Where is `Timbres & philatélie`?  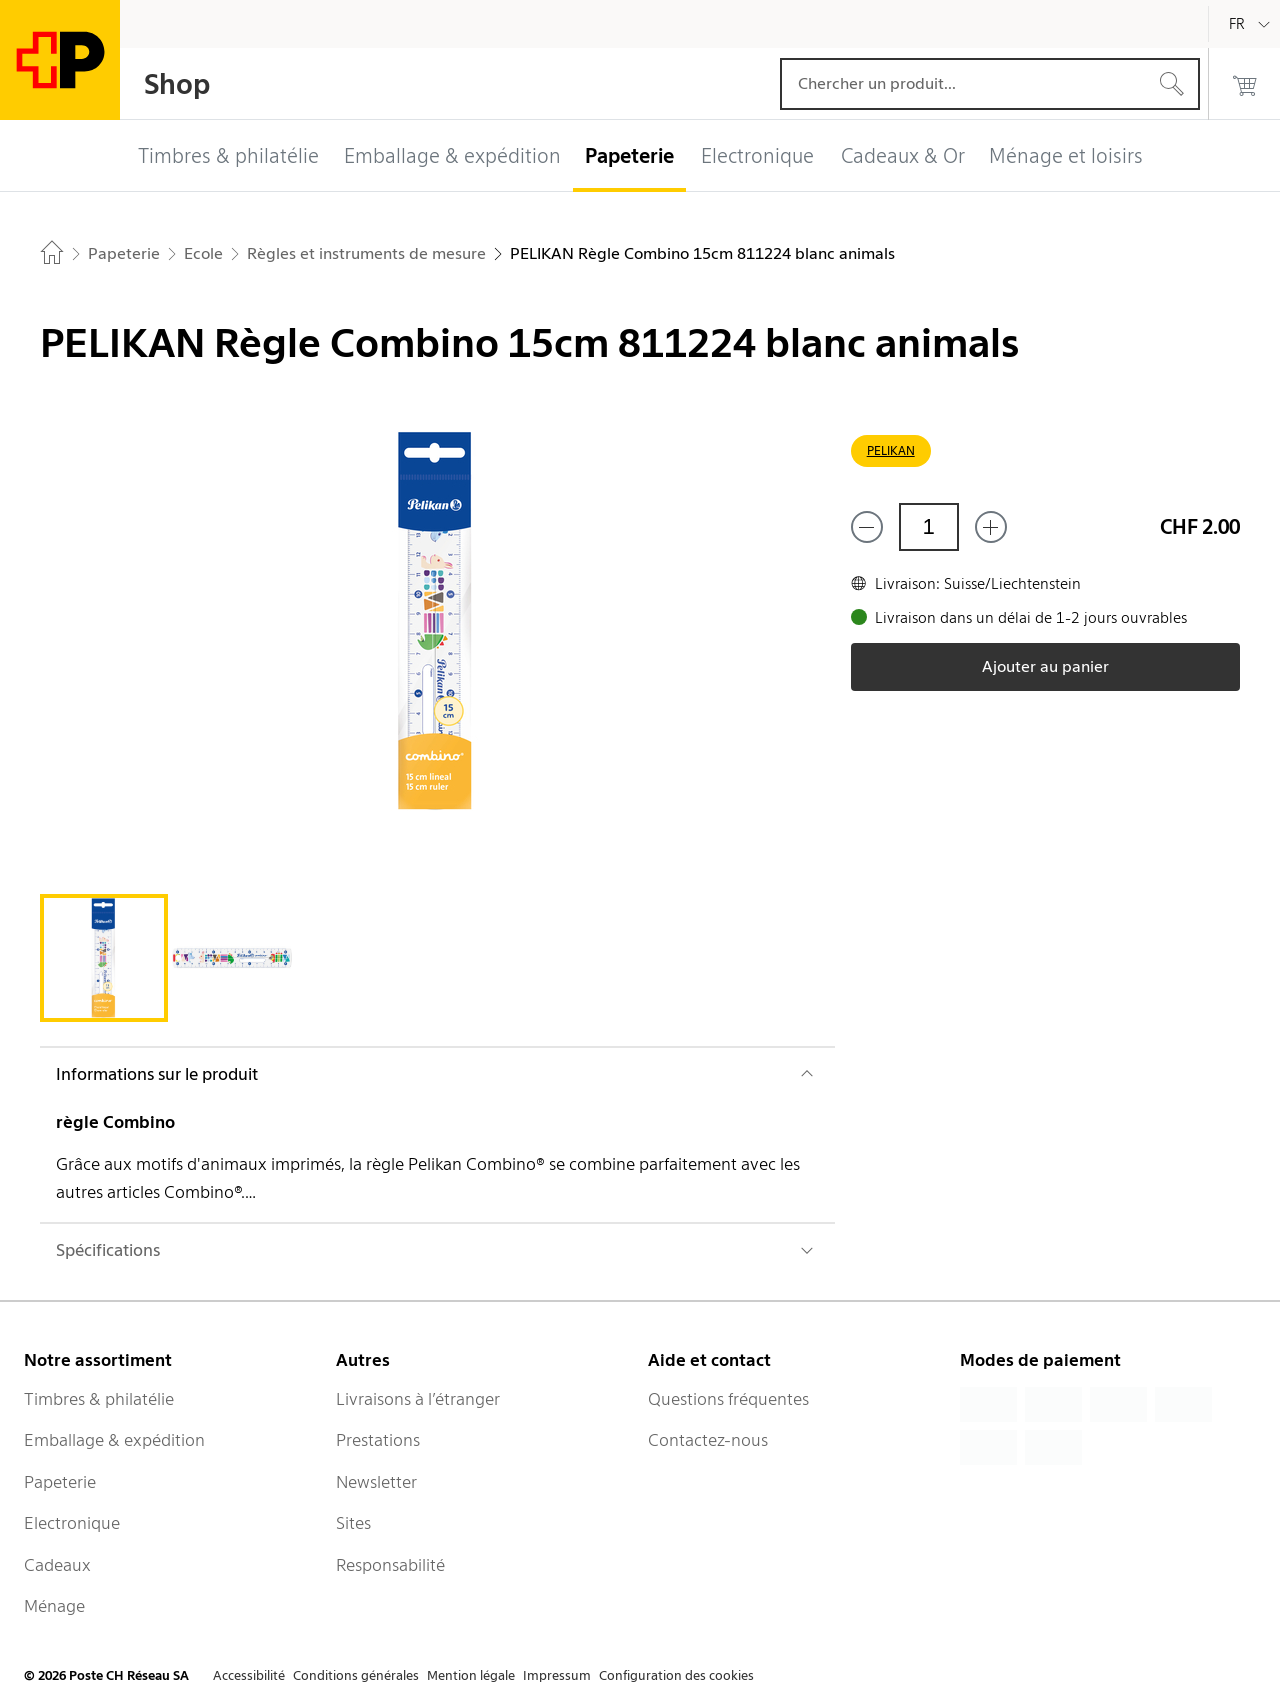 Timbres & philatélie is located at coordinates (99, 1399).